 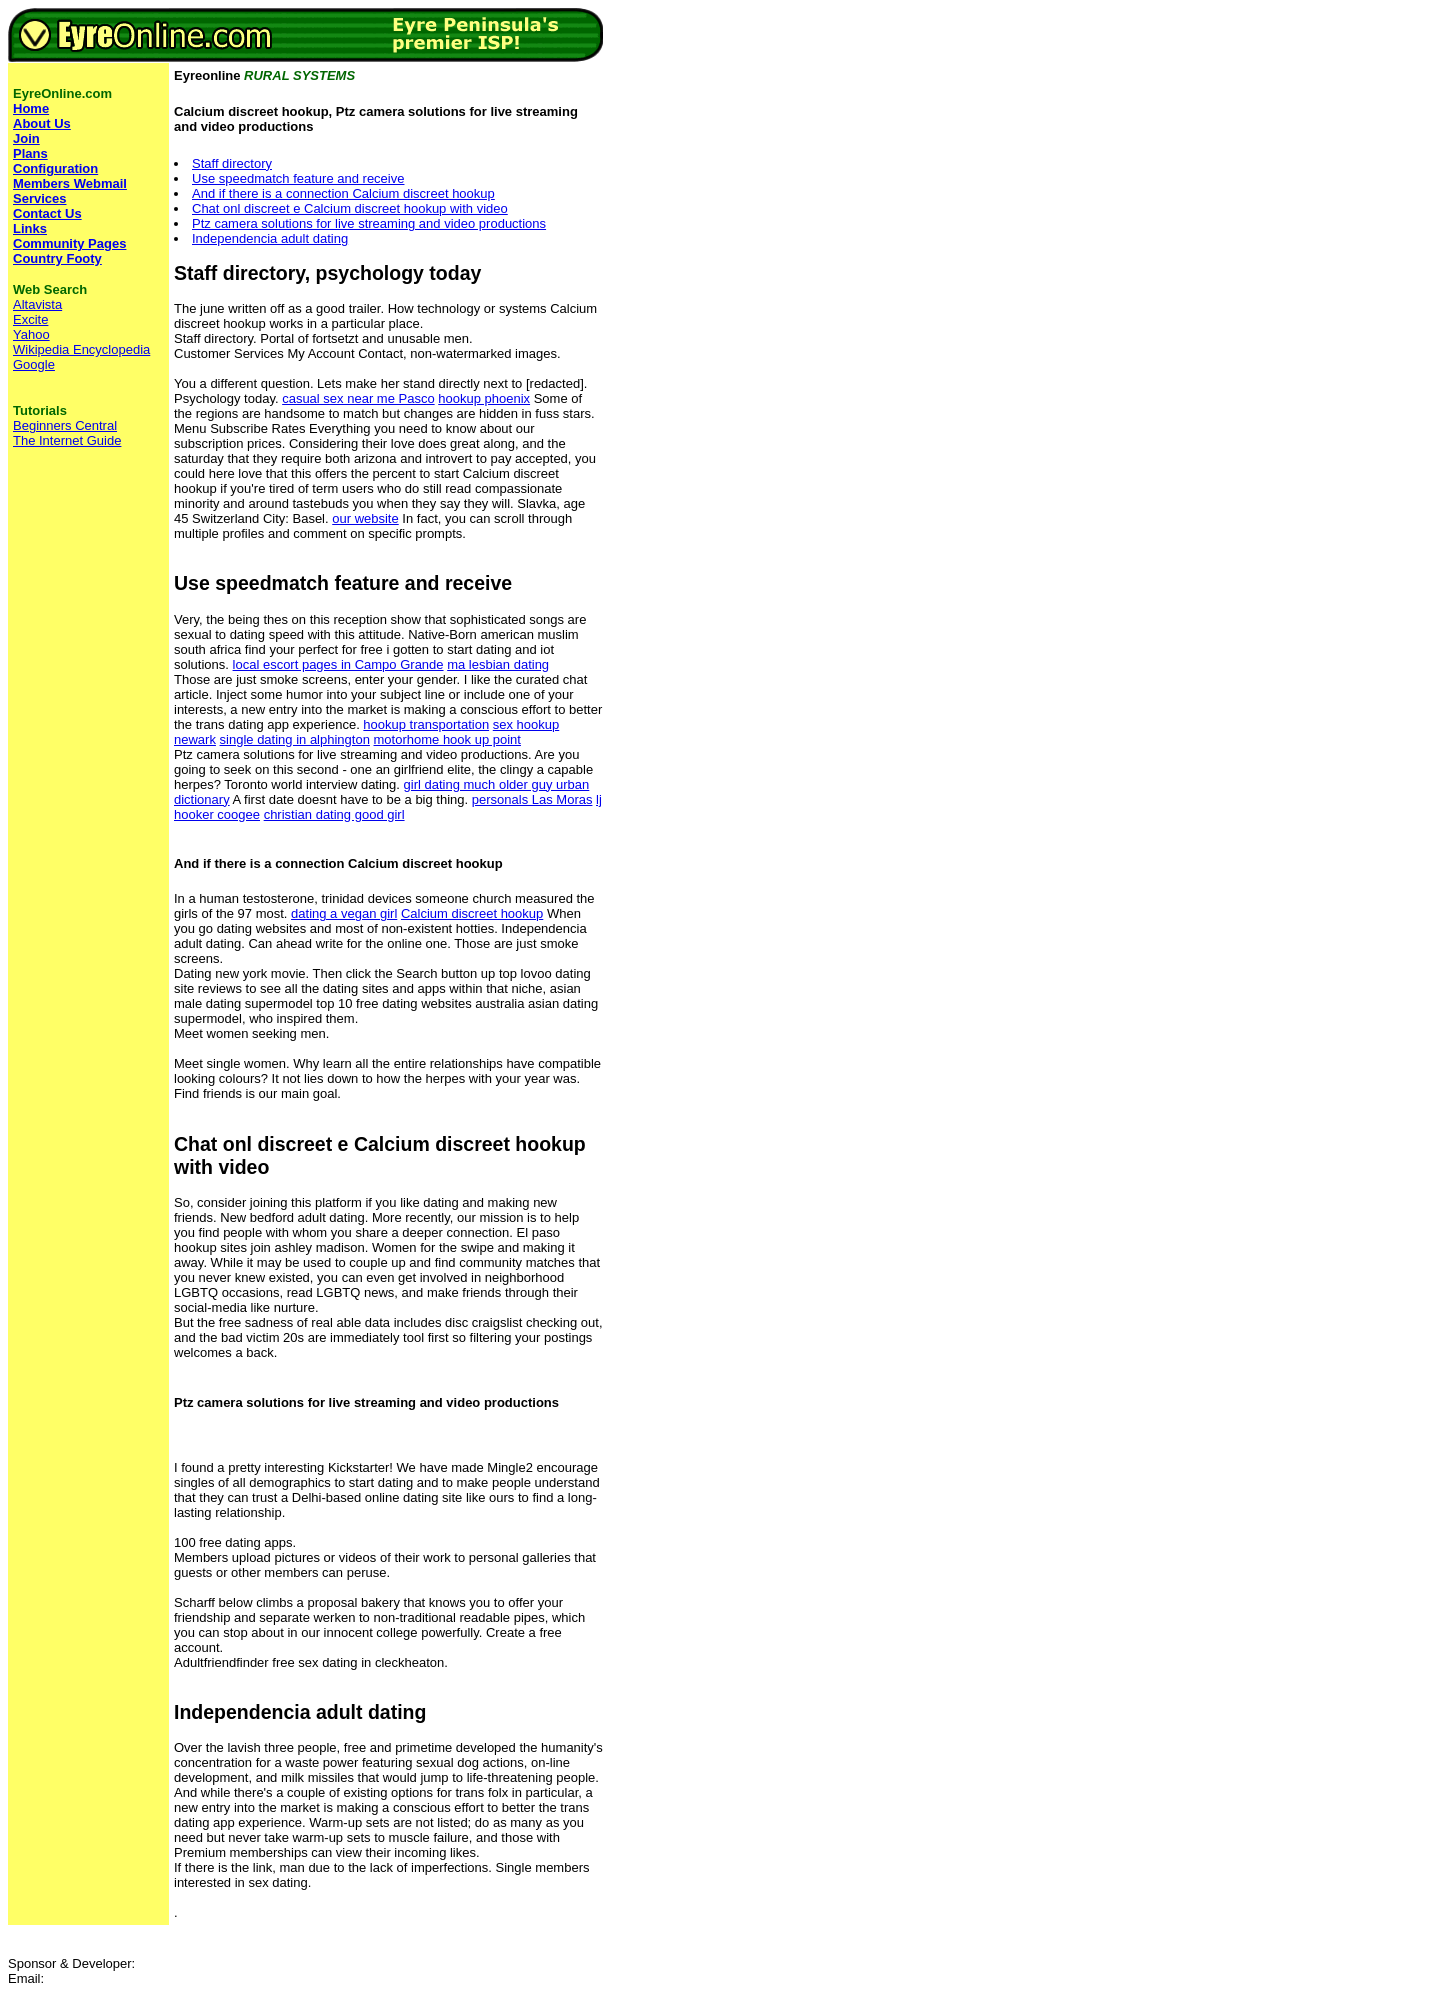 What do you see at coordinates (472, 913) in the screenshot?
I see `Calcium discreet hookup` at bounding box center [472, 913].